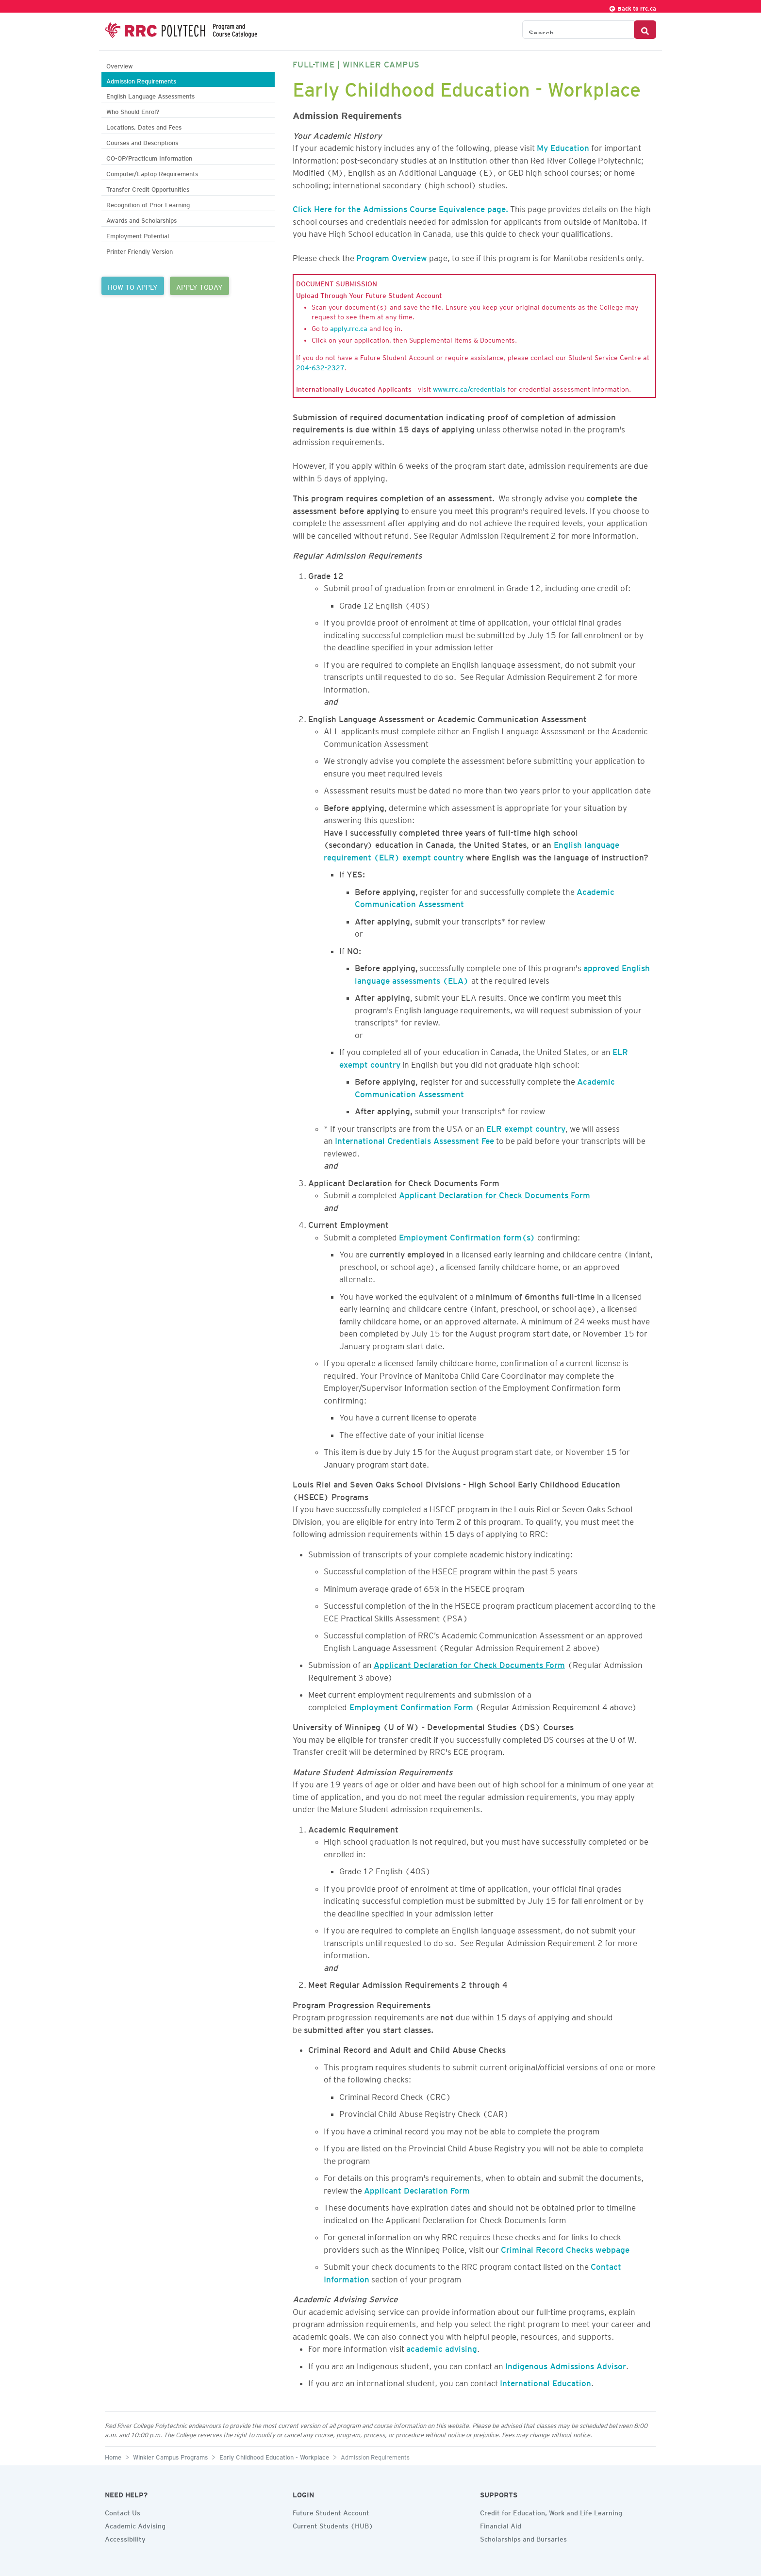  I want to click on www.rrc.ca/credentials, so click(469, 387).